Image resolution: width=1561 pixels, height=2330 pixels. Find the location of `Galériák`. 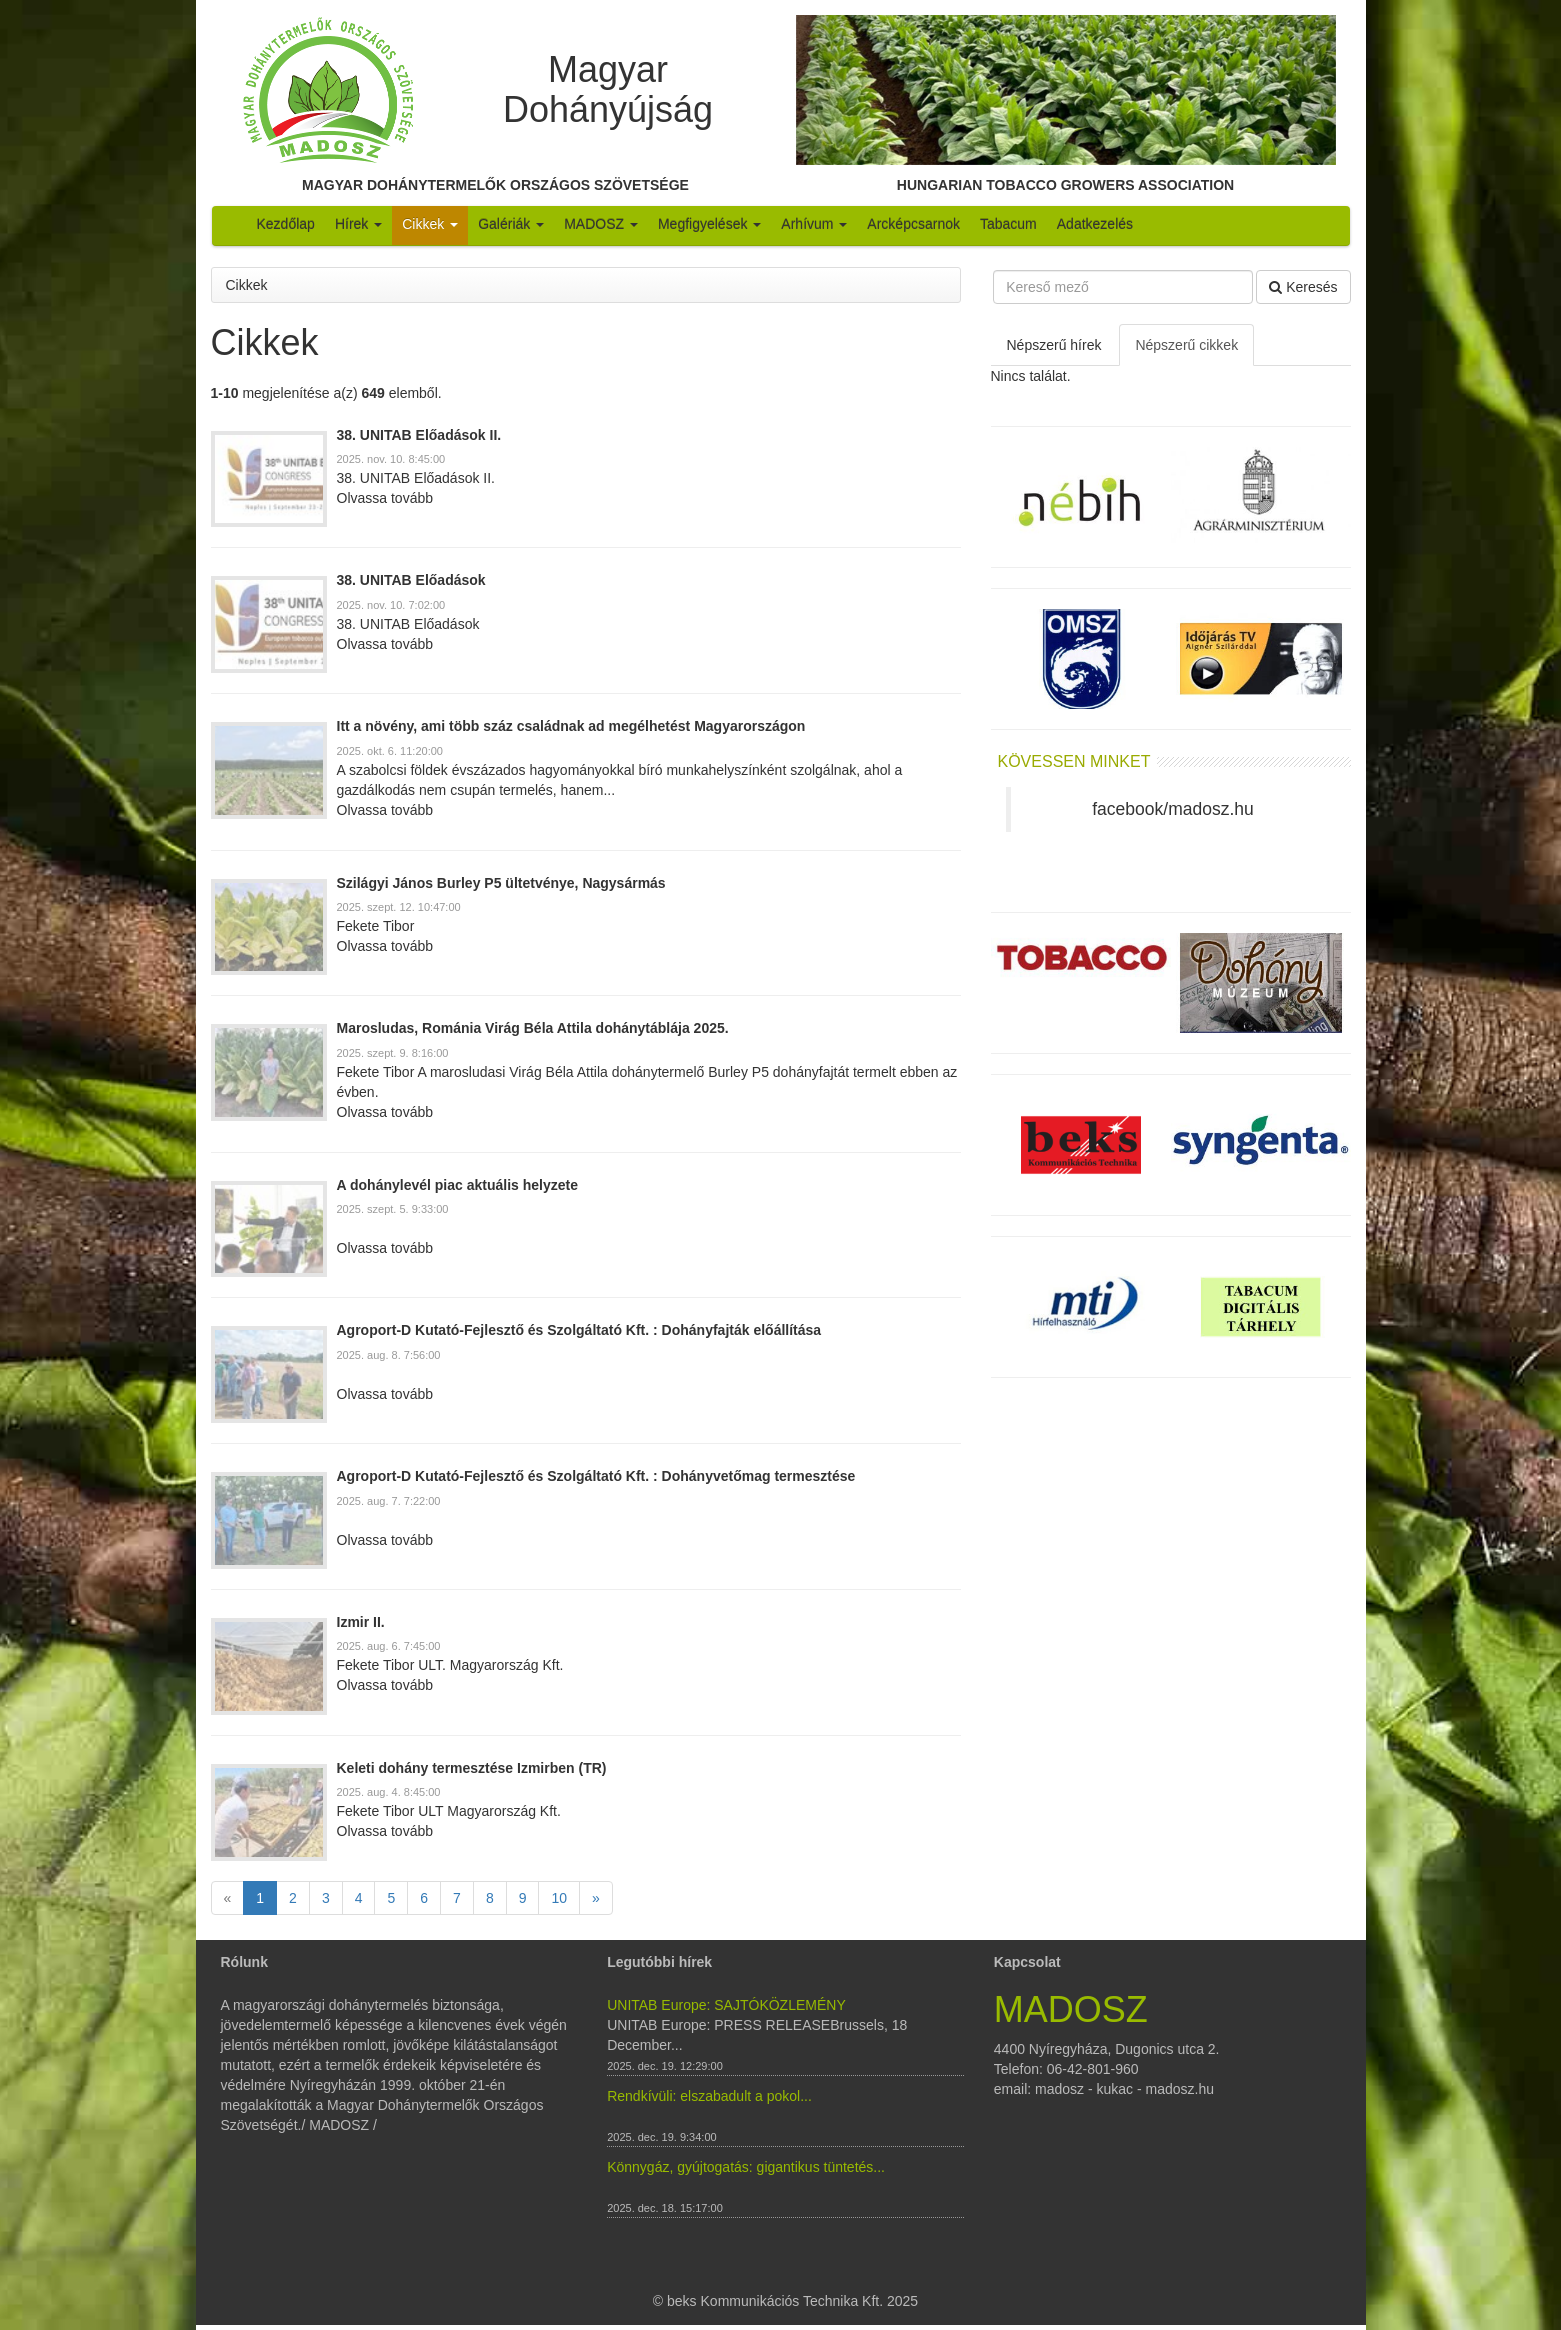

Galériák is located at coordinates (511, 224).